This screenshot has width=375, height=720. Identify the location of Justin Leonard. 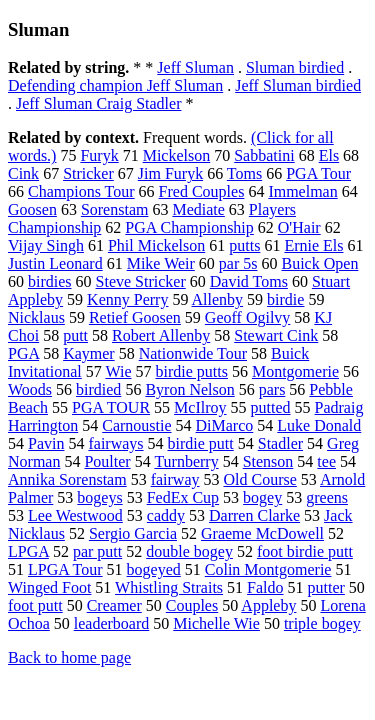
(55, 263).